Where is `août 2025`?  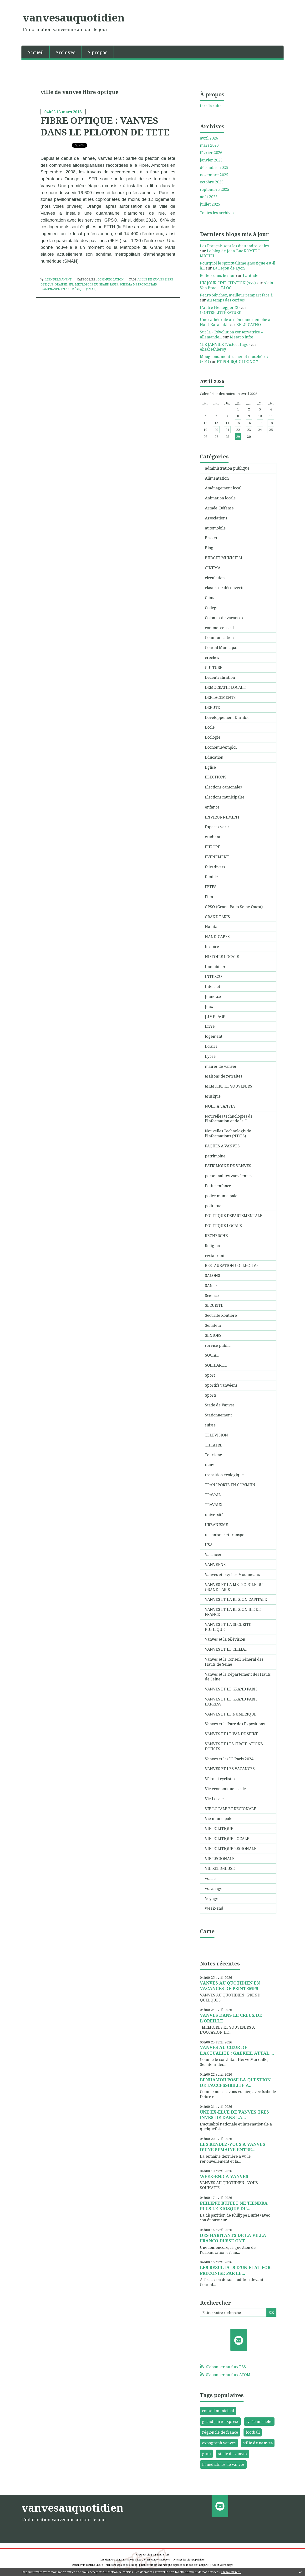 août 2025 is located at coordinates (209, 196).